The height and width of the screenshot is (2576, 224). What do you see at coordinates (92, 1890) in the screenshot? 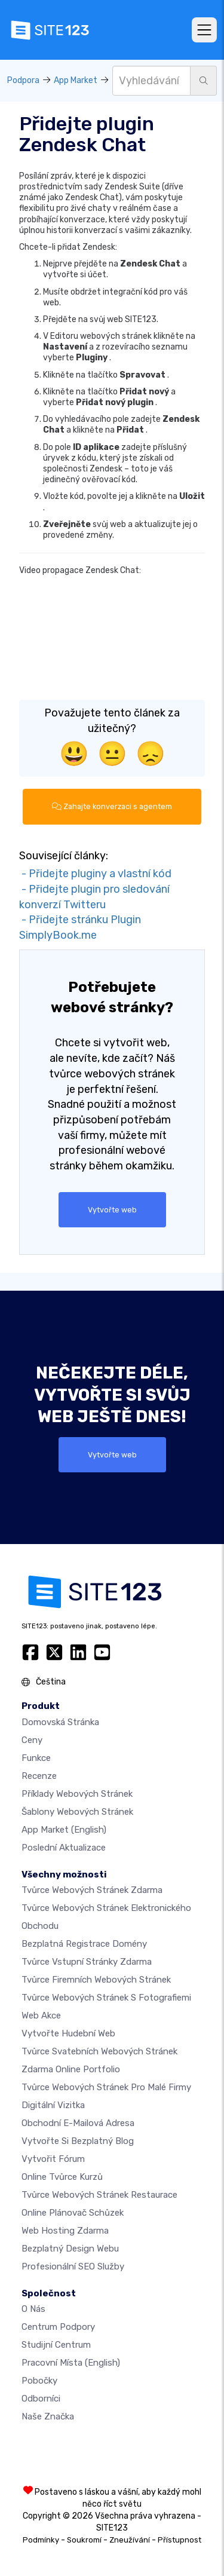
I see `Tvůrce webových stránek zdarma` at bounding box center [92, 1890].